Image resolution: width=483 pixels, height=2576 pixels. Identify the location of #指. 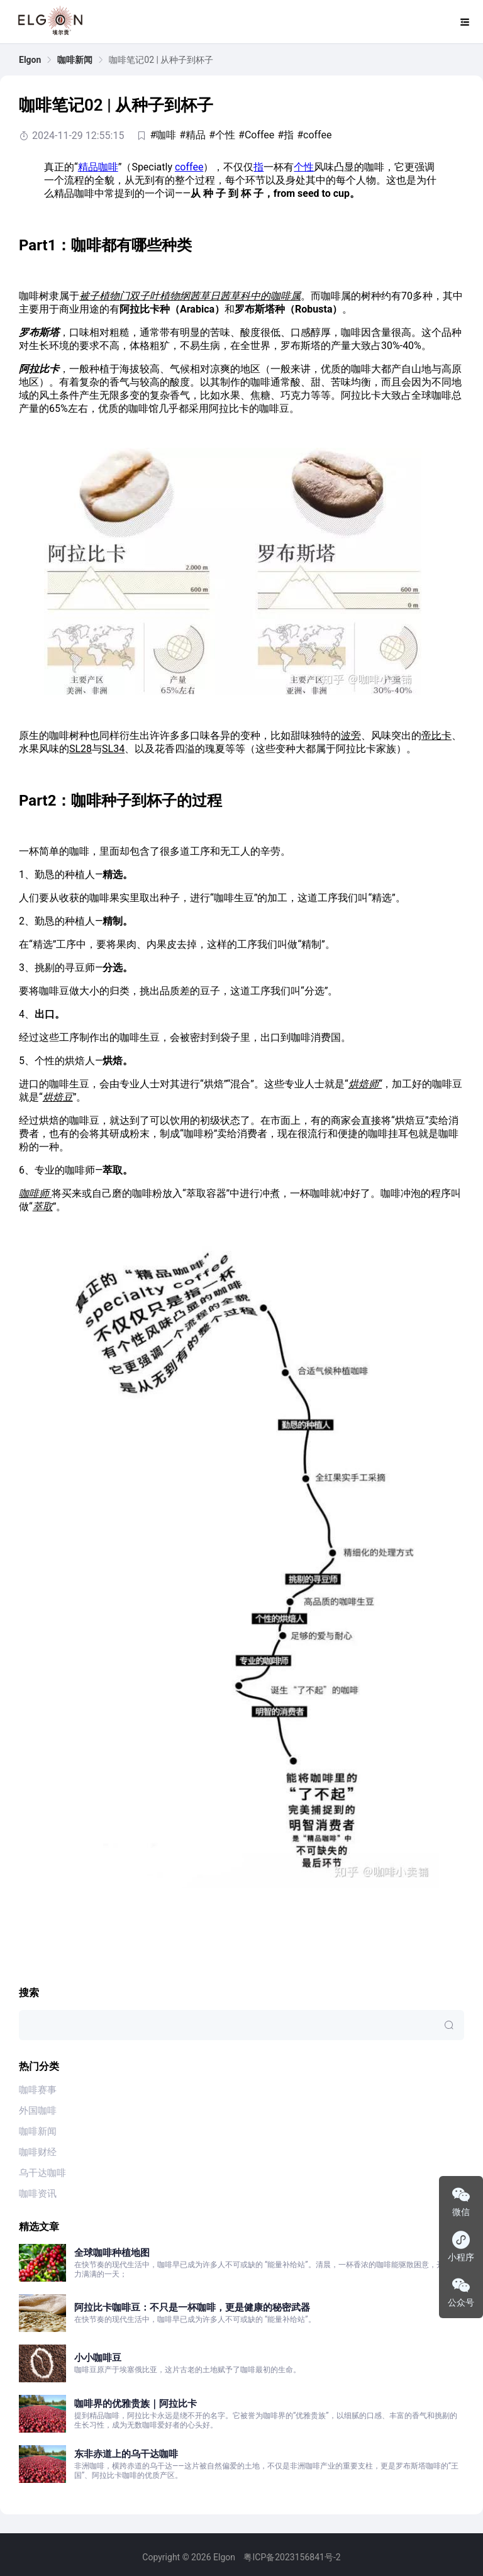
(285, 135).